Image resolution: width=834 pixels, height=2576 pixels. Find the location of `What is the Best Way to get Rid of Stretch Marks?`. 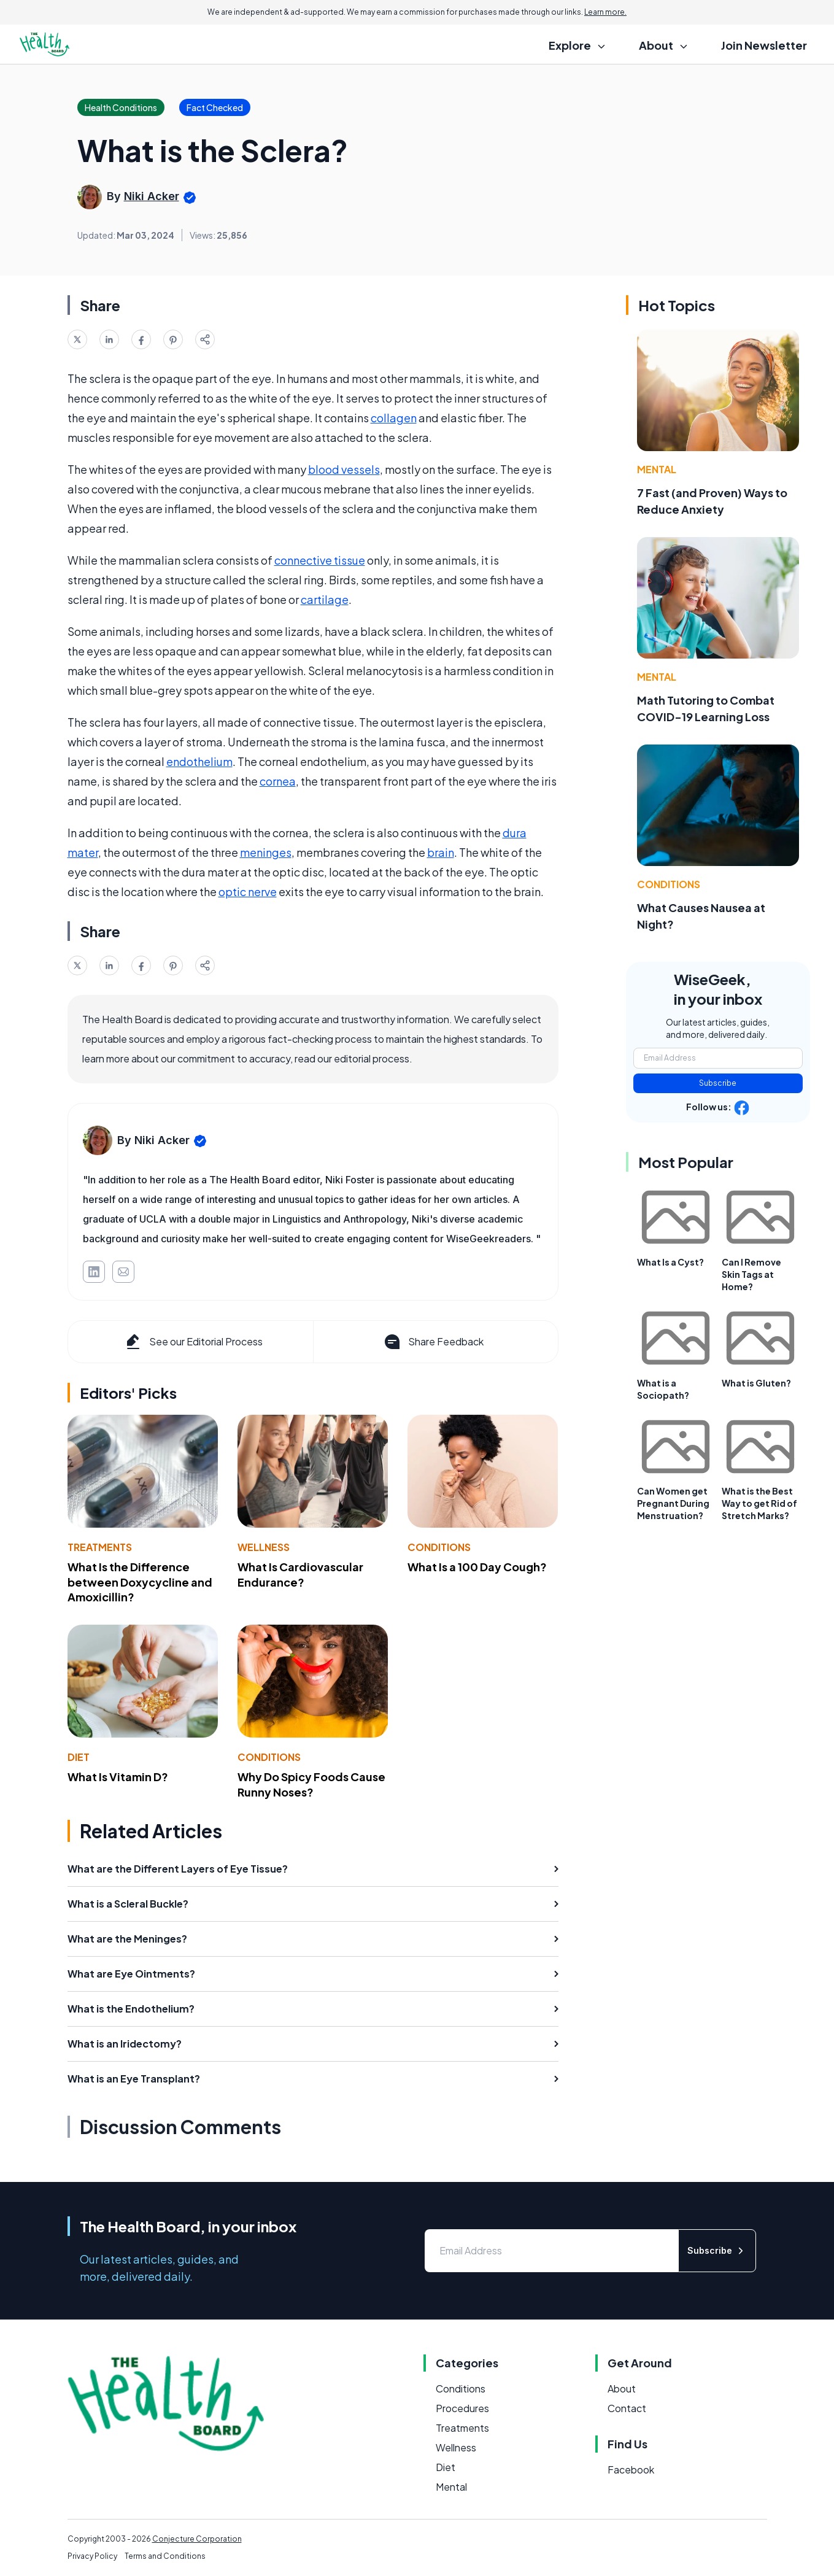

What is the Best Way to get Rid of Stretch Marks? is located at coordinates (759, 1503).